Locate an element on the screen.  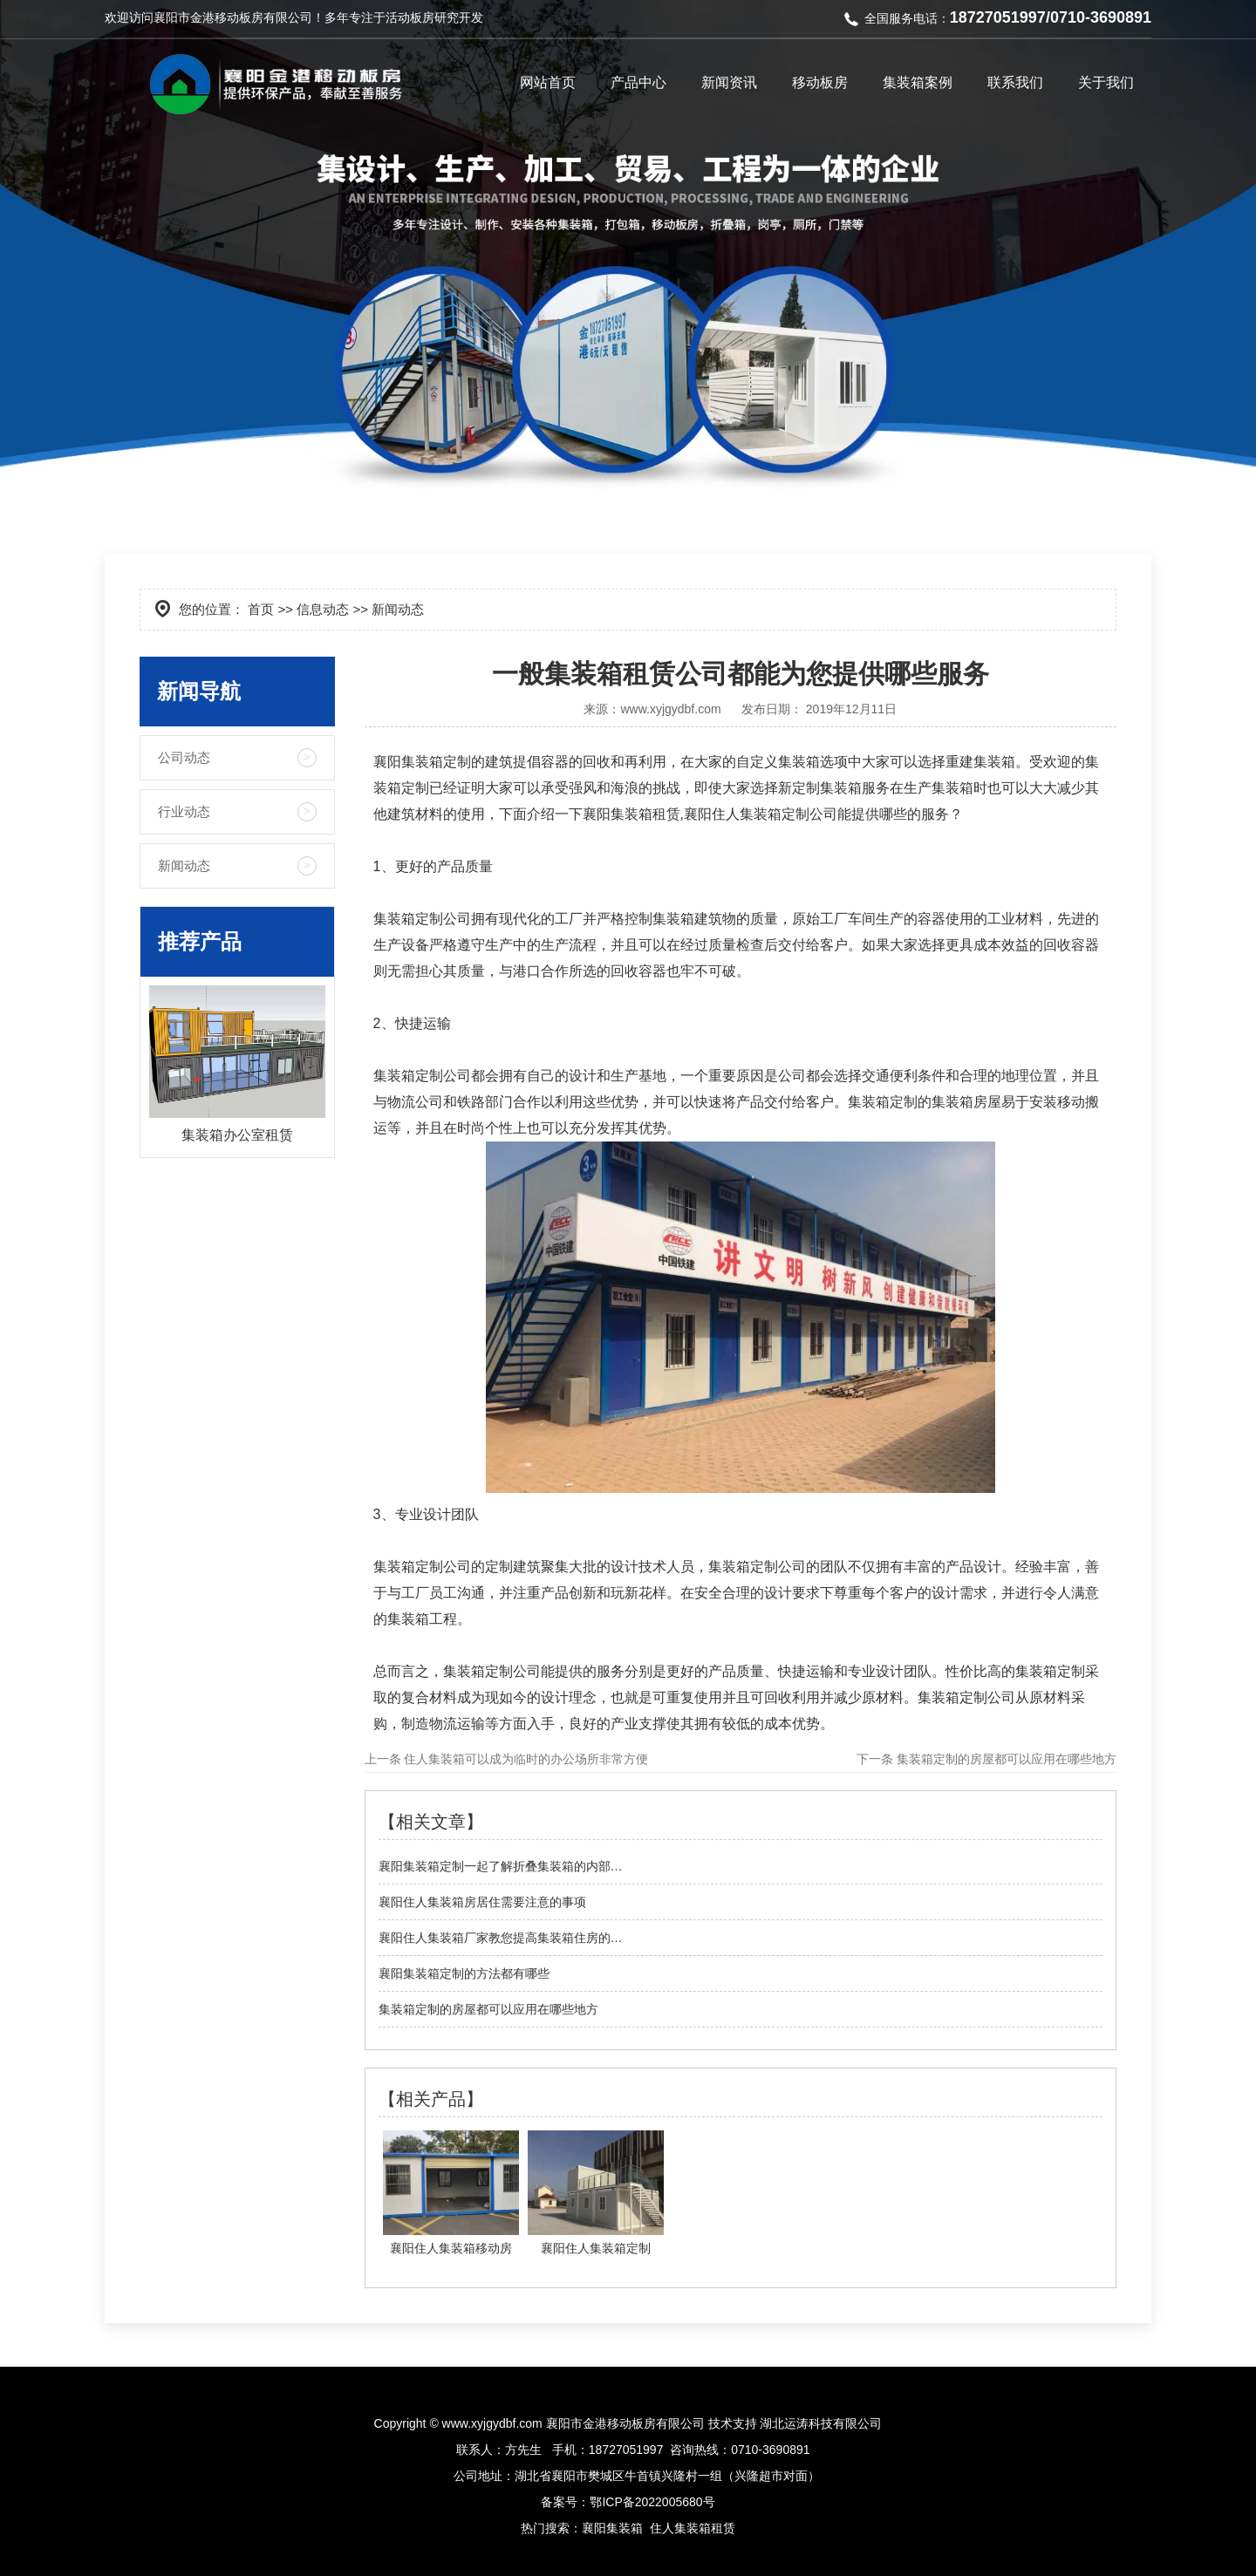
住人集装箱租赁 is located at coordinates (692, 2528).